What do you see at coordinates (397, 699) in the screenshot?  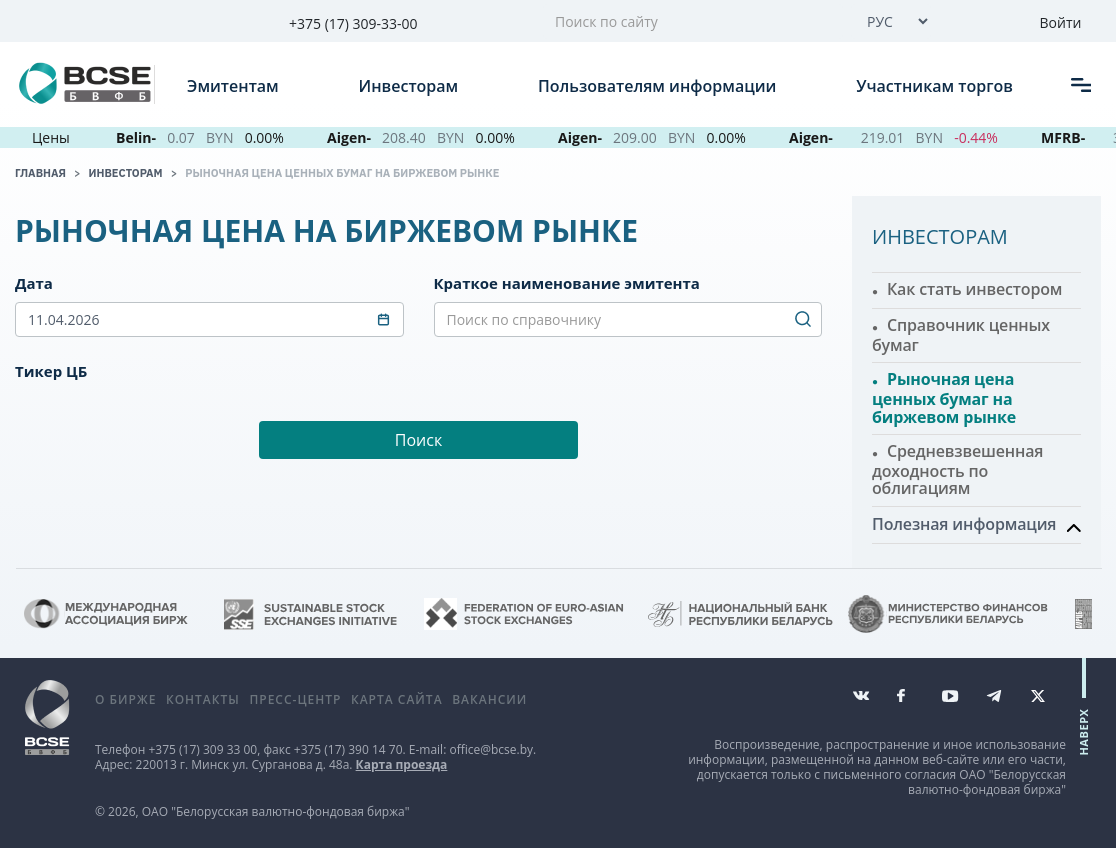 I see `Карта сайта` at bounding box center [397, 699].